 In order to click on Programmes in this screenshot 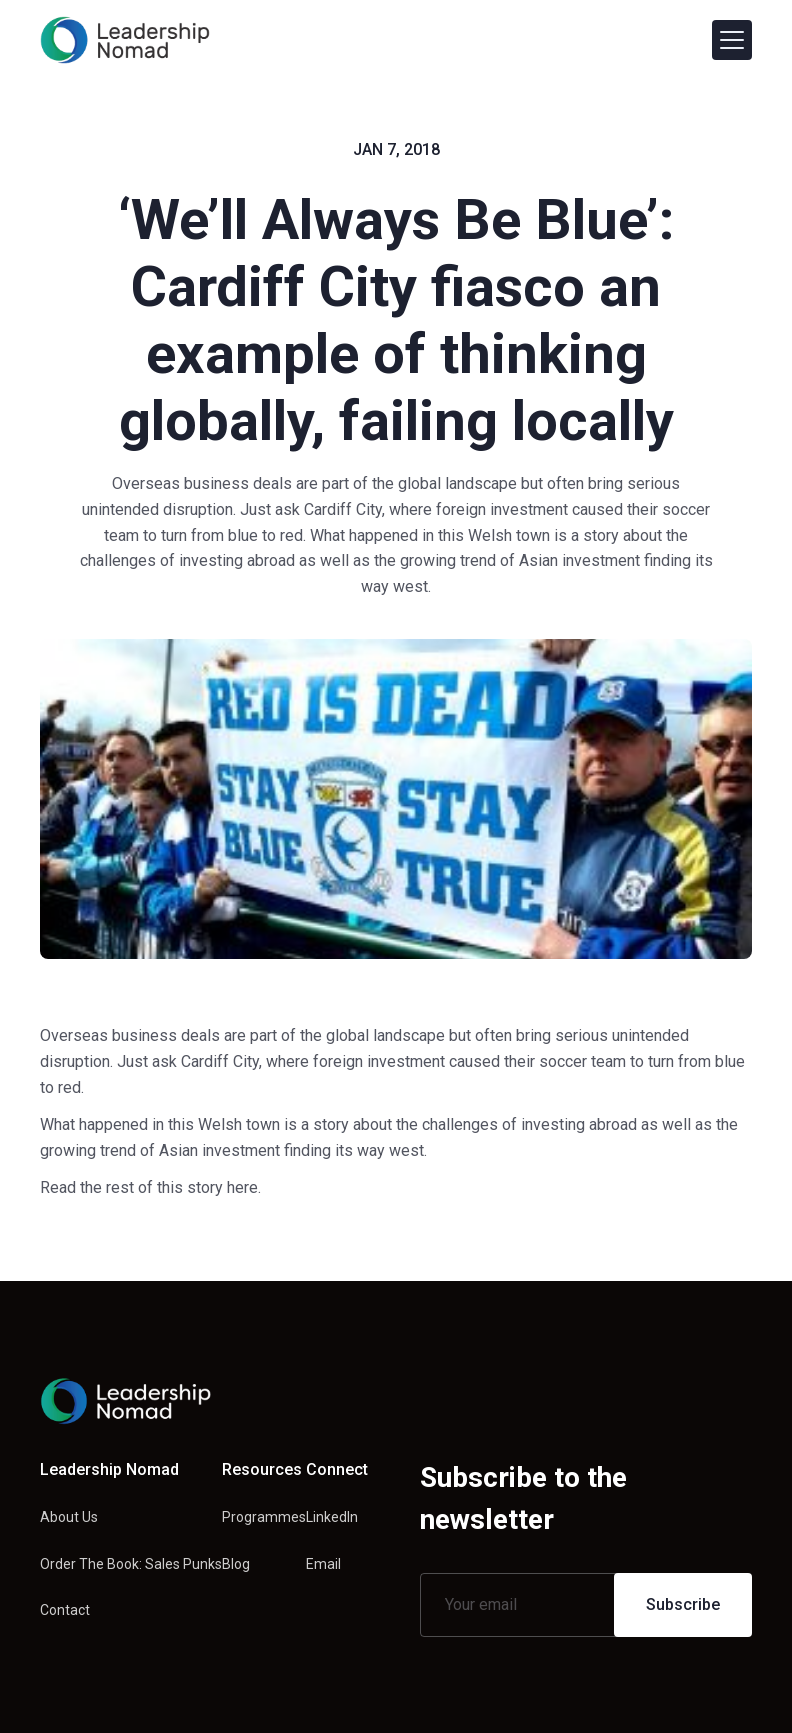, I will do `click(264, 1517)`.